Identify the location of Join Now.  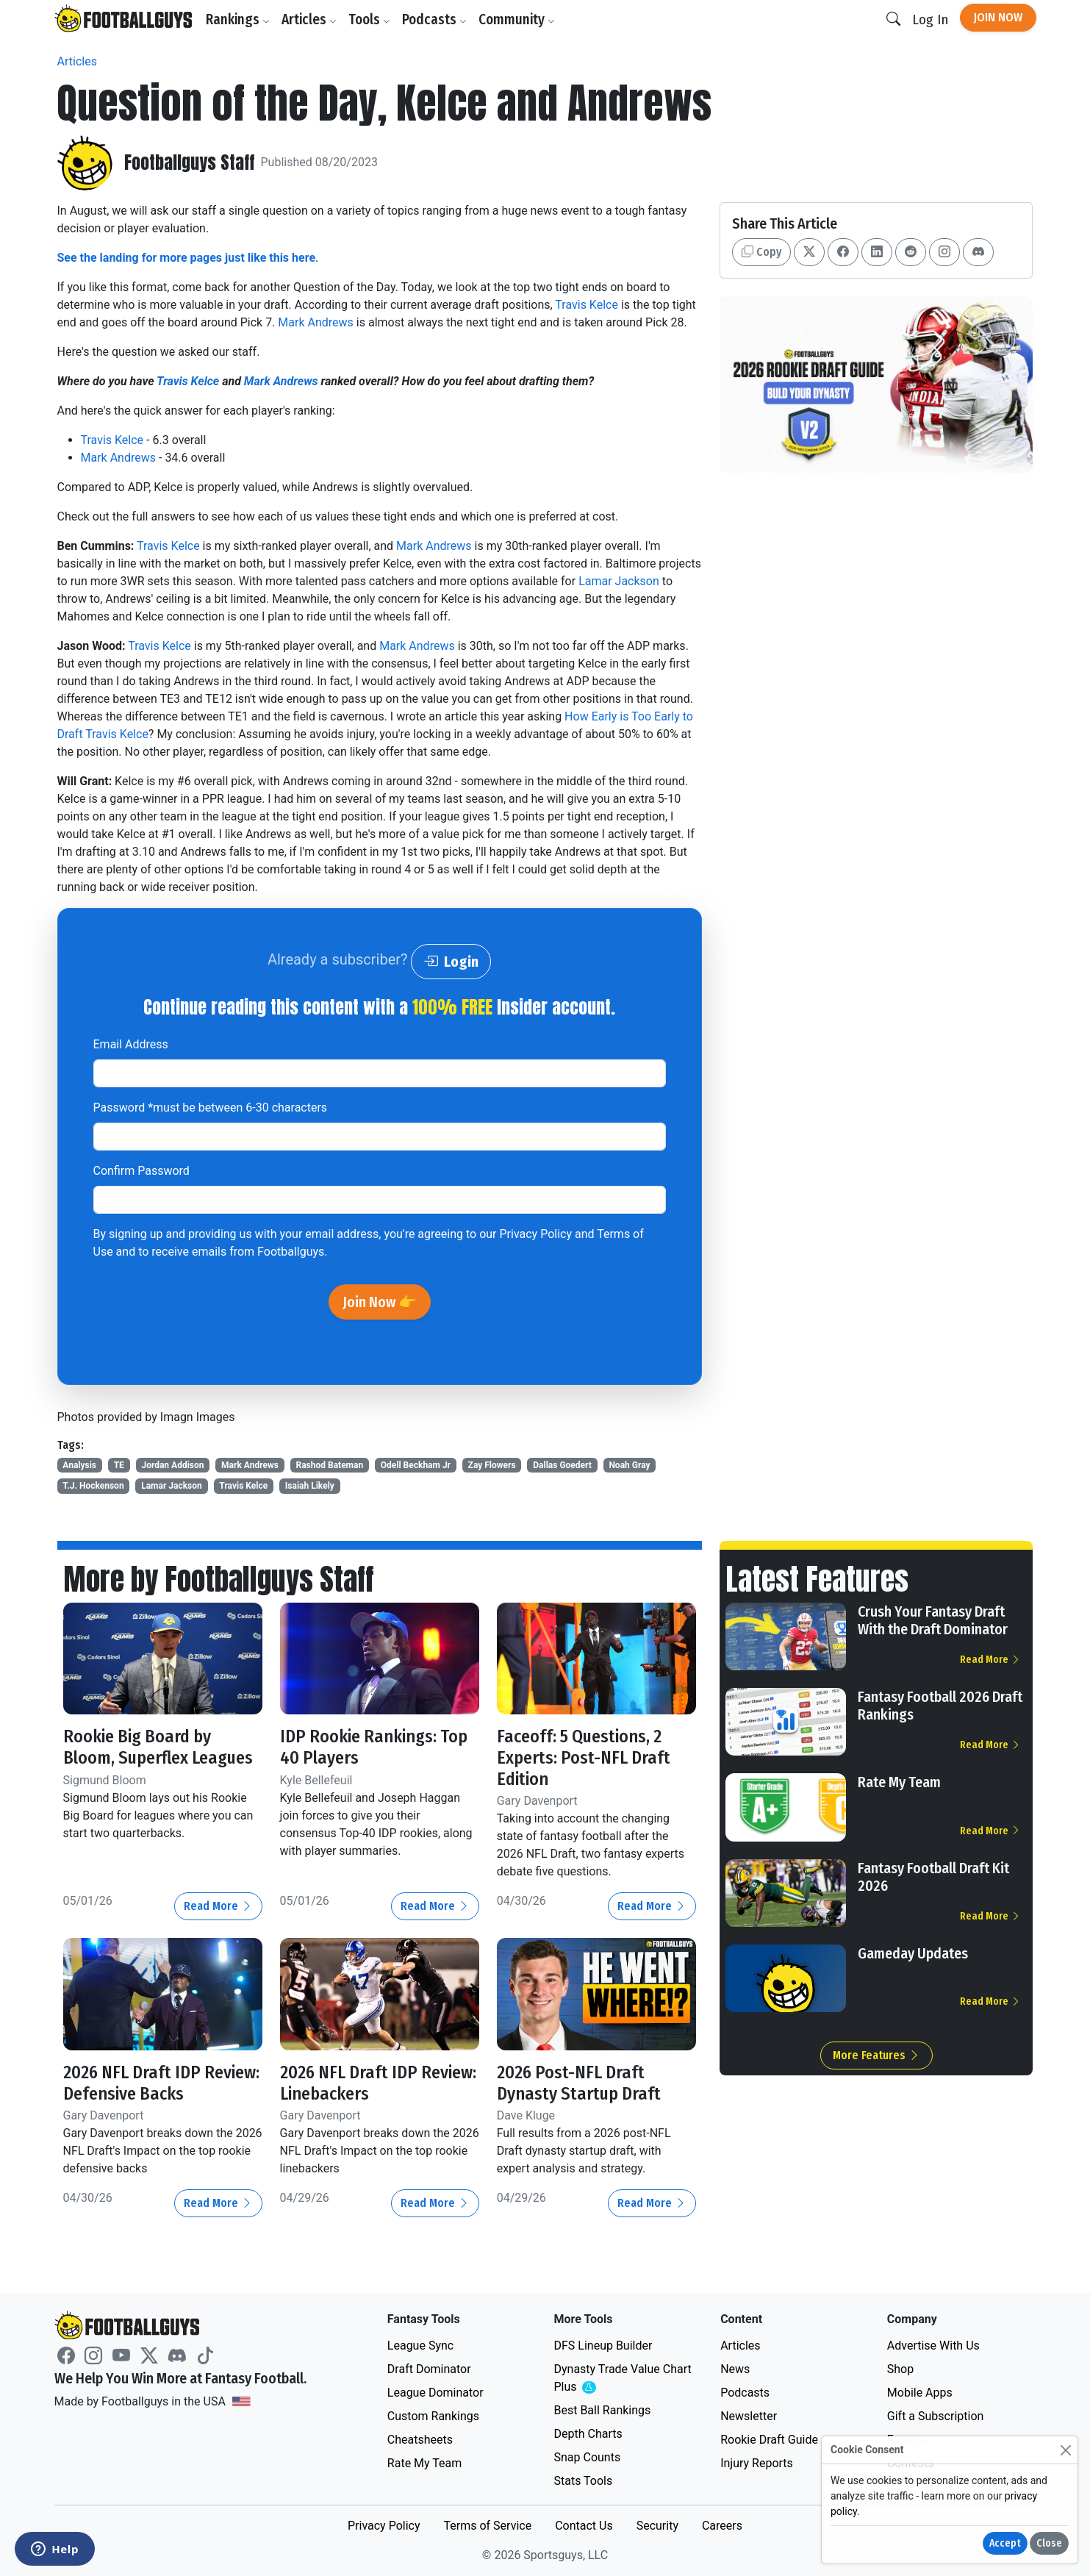
(998, 17).